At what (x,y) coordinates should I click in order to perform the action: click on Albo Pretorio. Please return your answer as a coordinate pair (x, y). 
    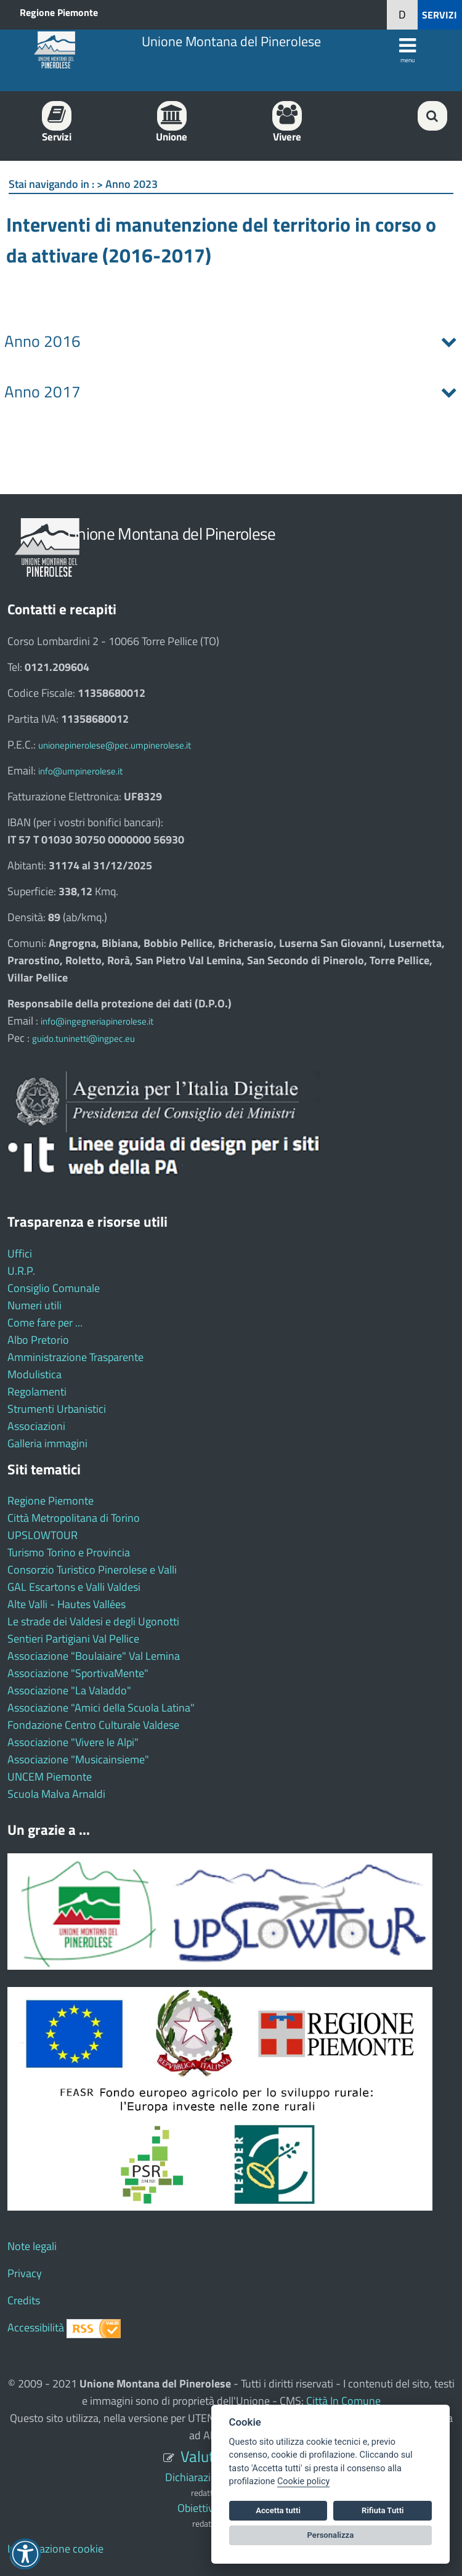
    Looking at the image, I should click on (38, 1339).